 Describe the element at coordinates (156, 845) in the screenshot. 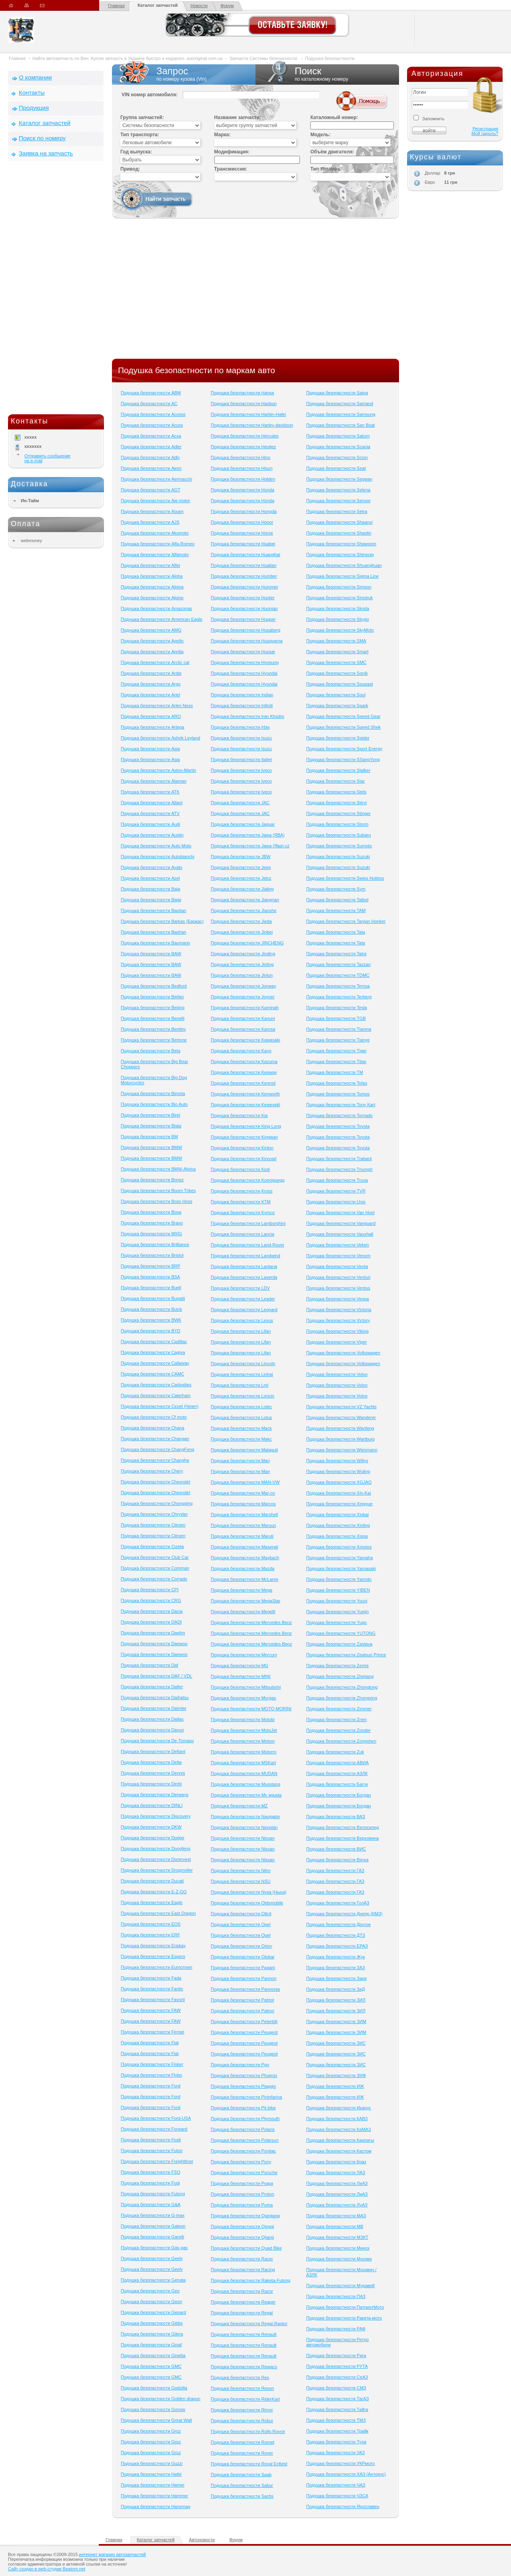

I see `Подушка безопастности Auto Moto` at that location.